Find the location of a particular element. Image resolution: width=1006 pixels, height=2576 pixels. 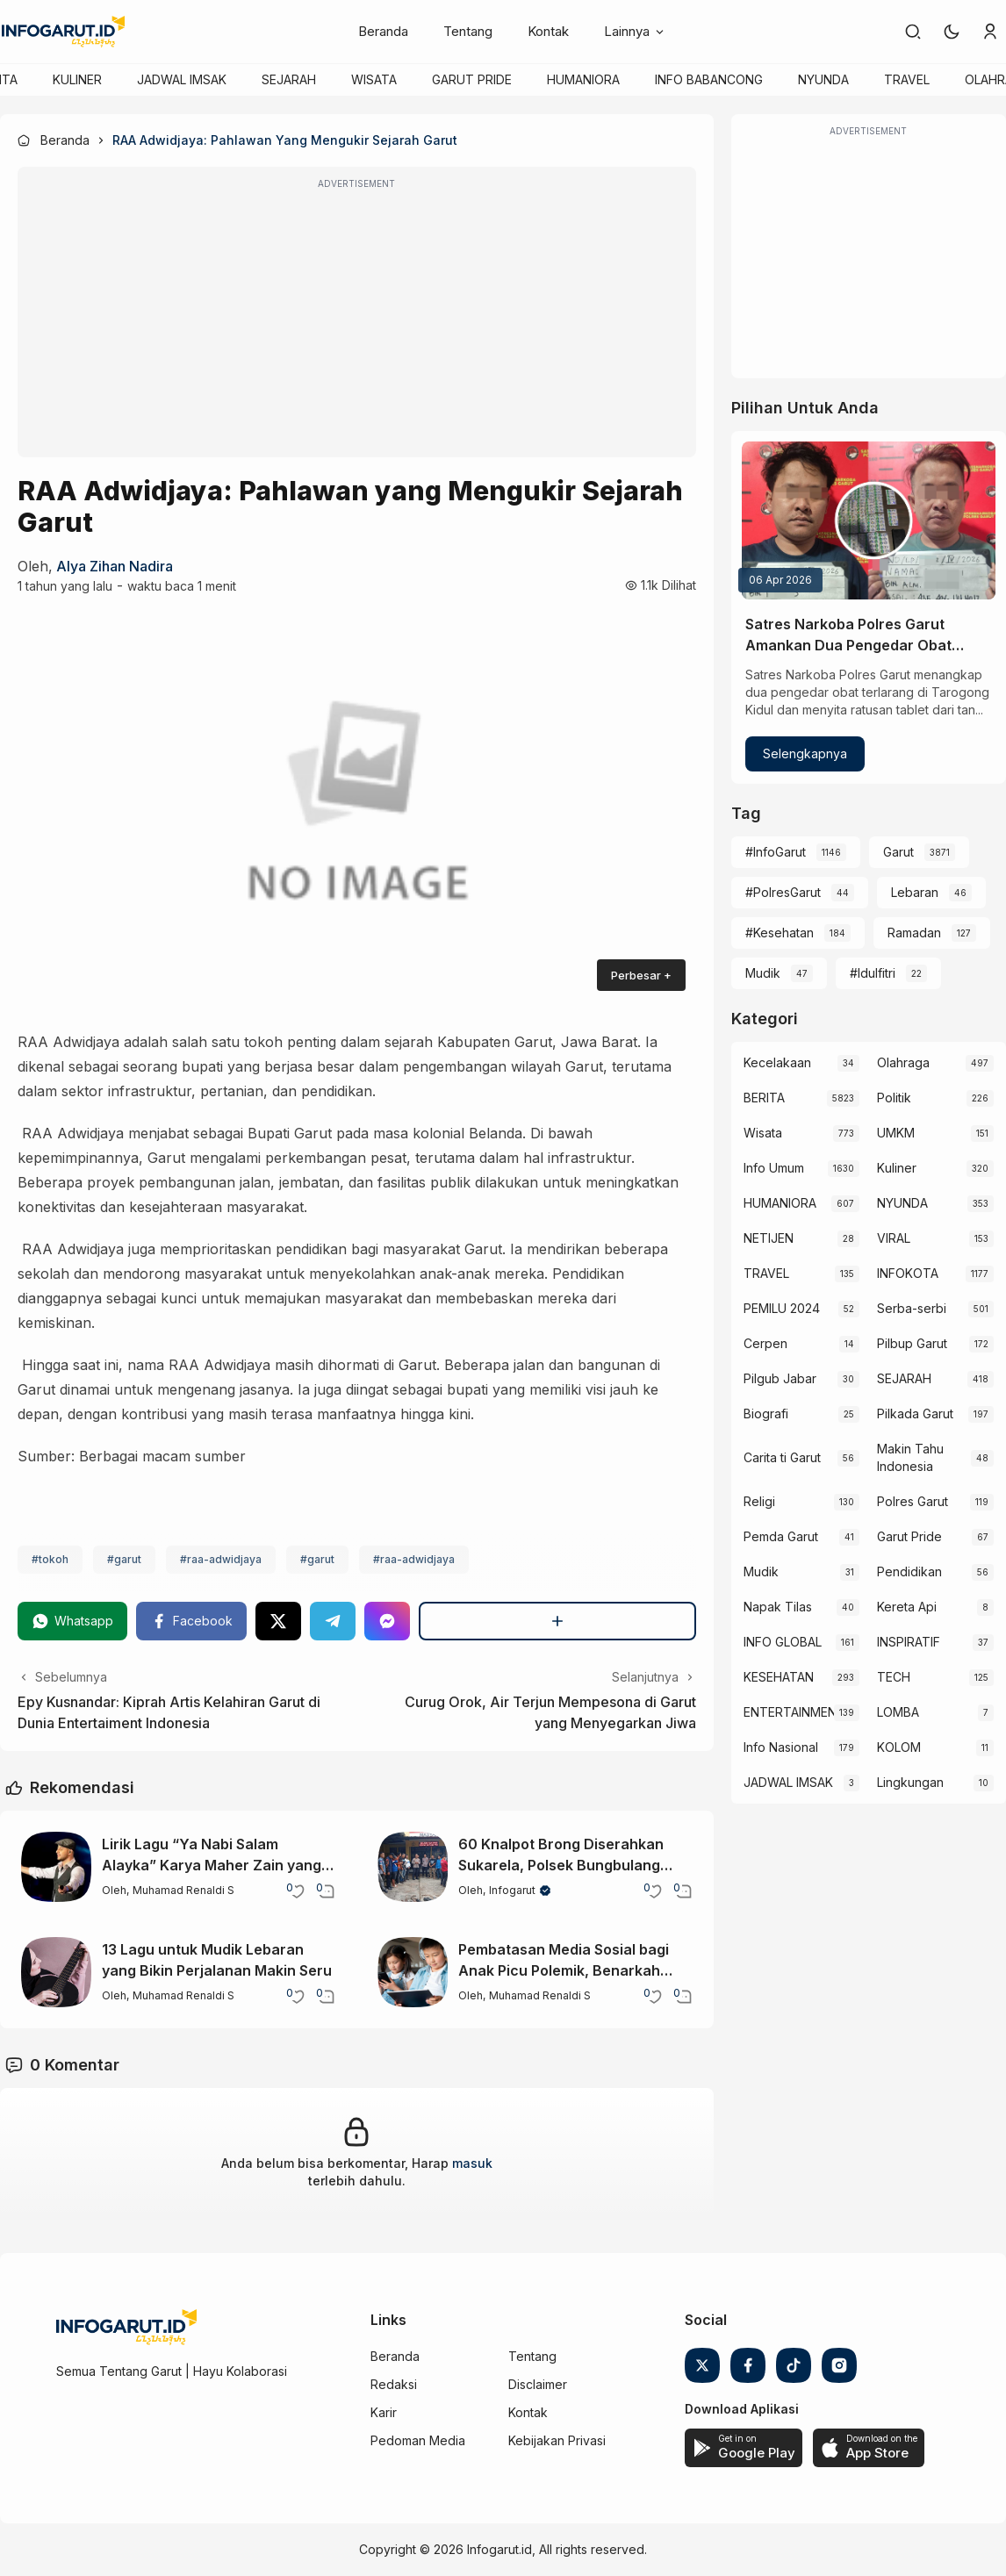

[Satres Narkoba Polres Garut Amankan Dua Pengedar Obat Terlarang di Tarogong Kidul] is located at coordinates (868, 520).